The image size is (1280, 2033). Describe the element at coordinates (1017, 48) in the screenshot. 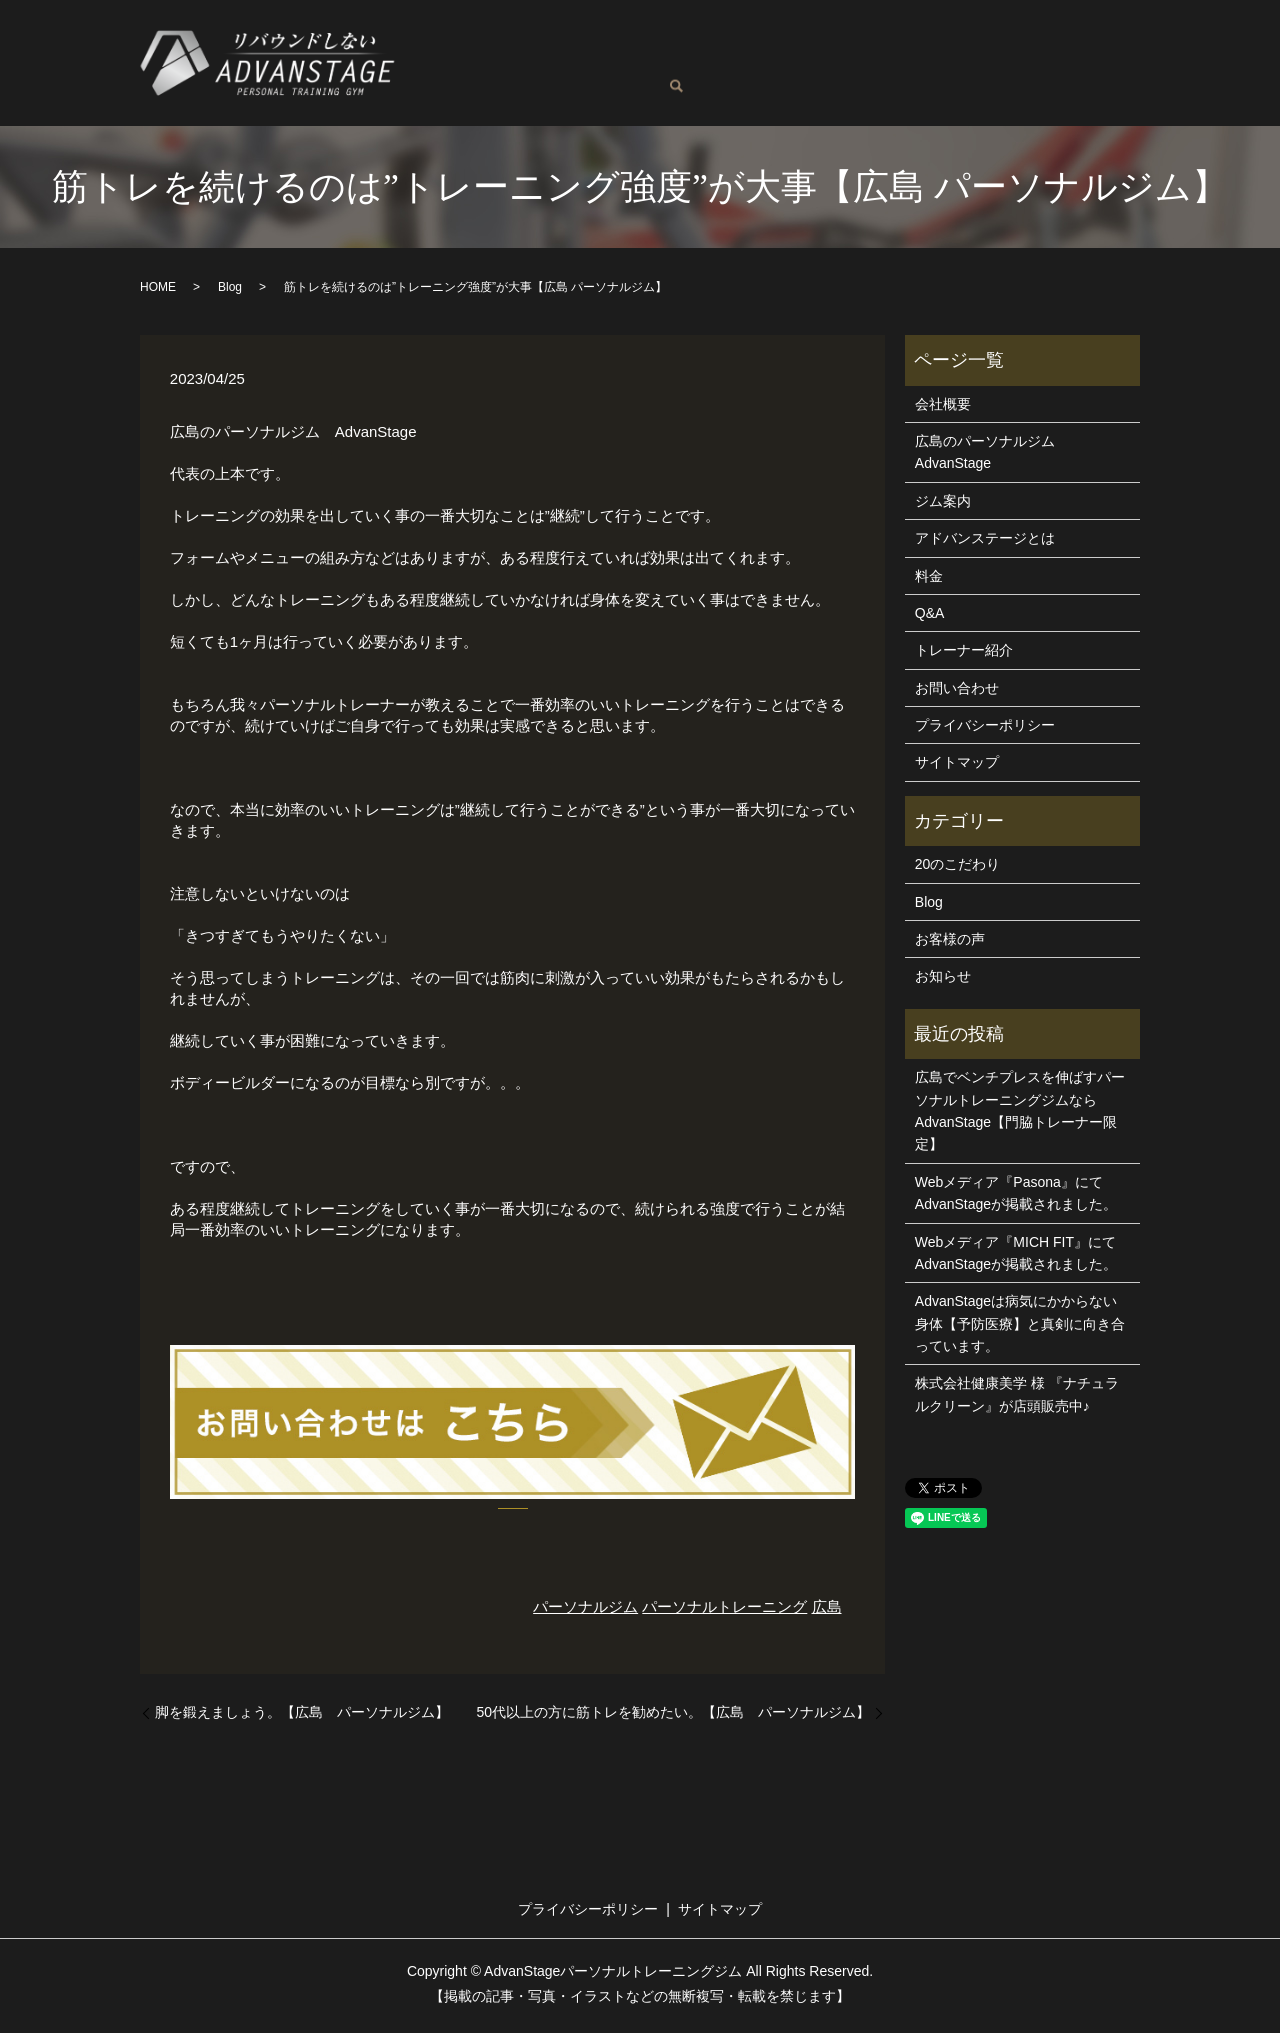

I see `アドバンステージとは` at that location.